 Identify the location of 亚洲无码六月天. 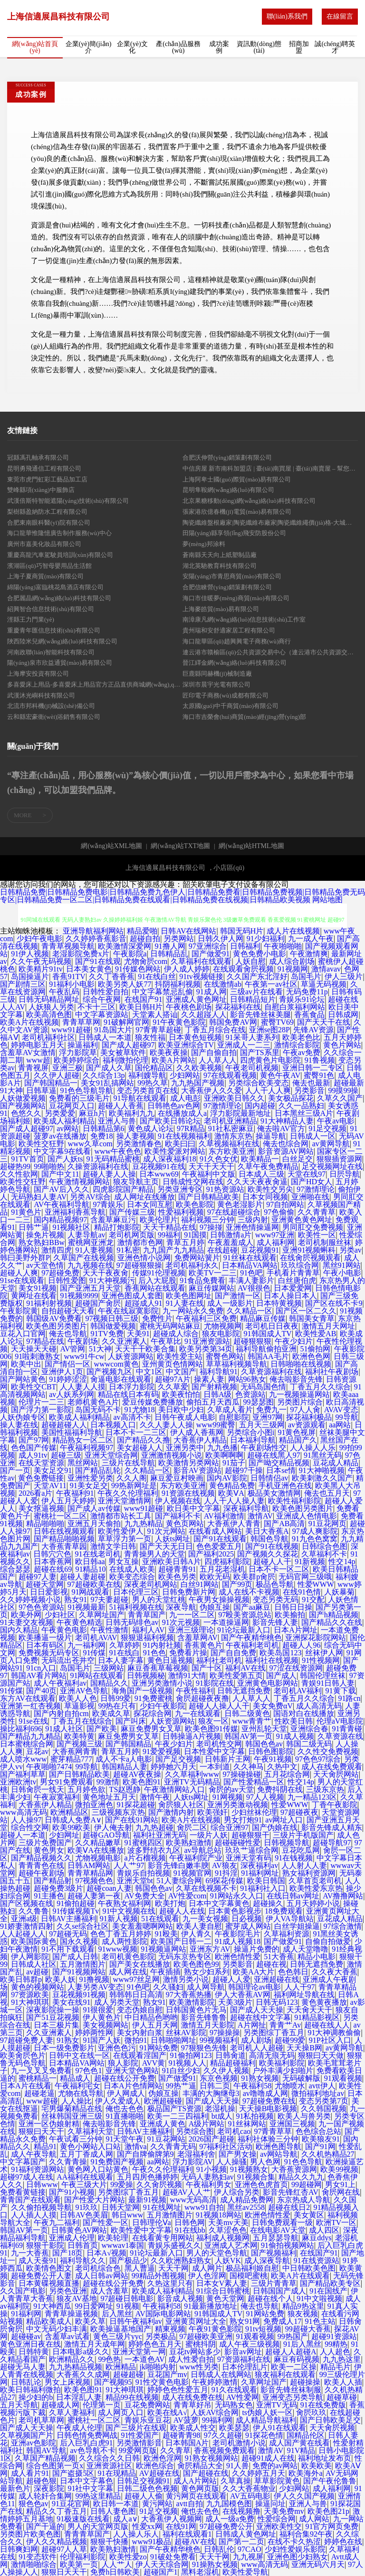
(318, 2564).